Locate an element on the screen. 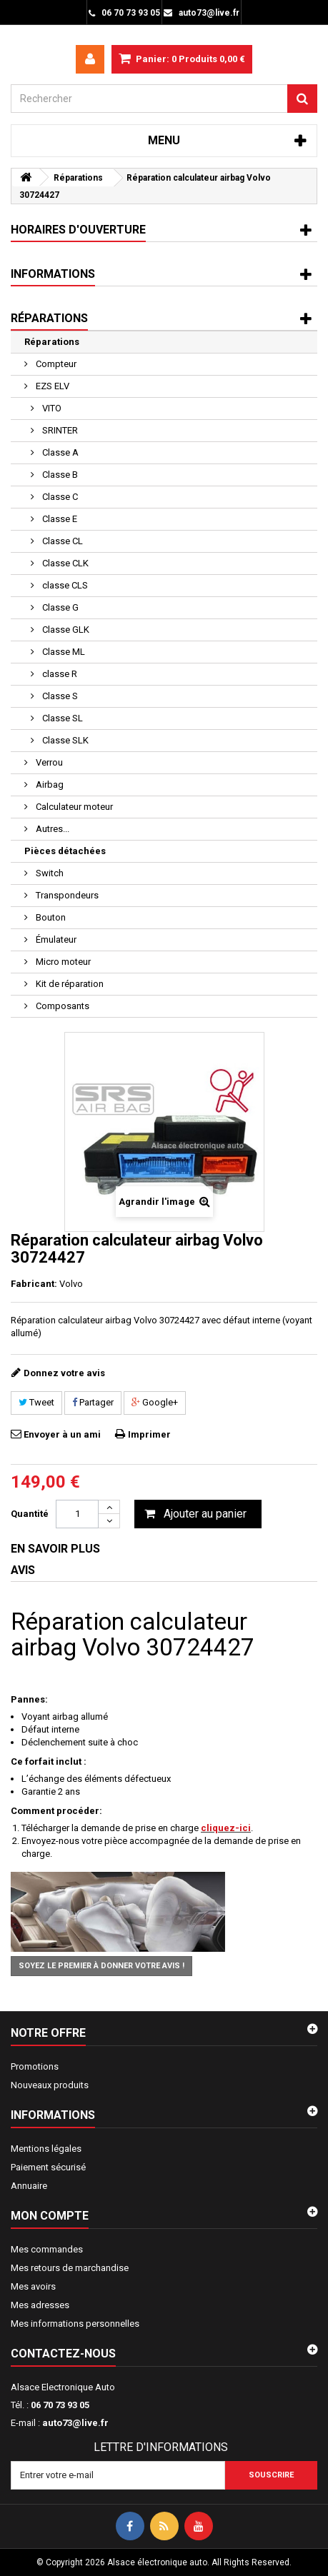 Image resolution: width=328 pixels, height=2576 pixels. Airbag is located at coordinates (49, 784).